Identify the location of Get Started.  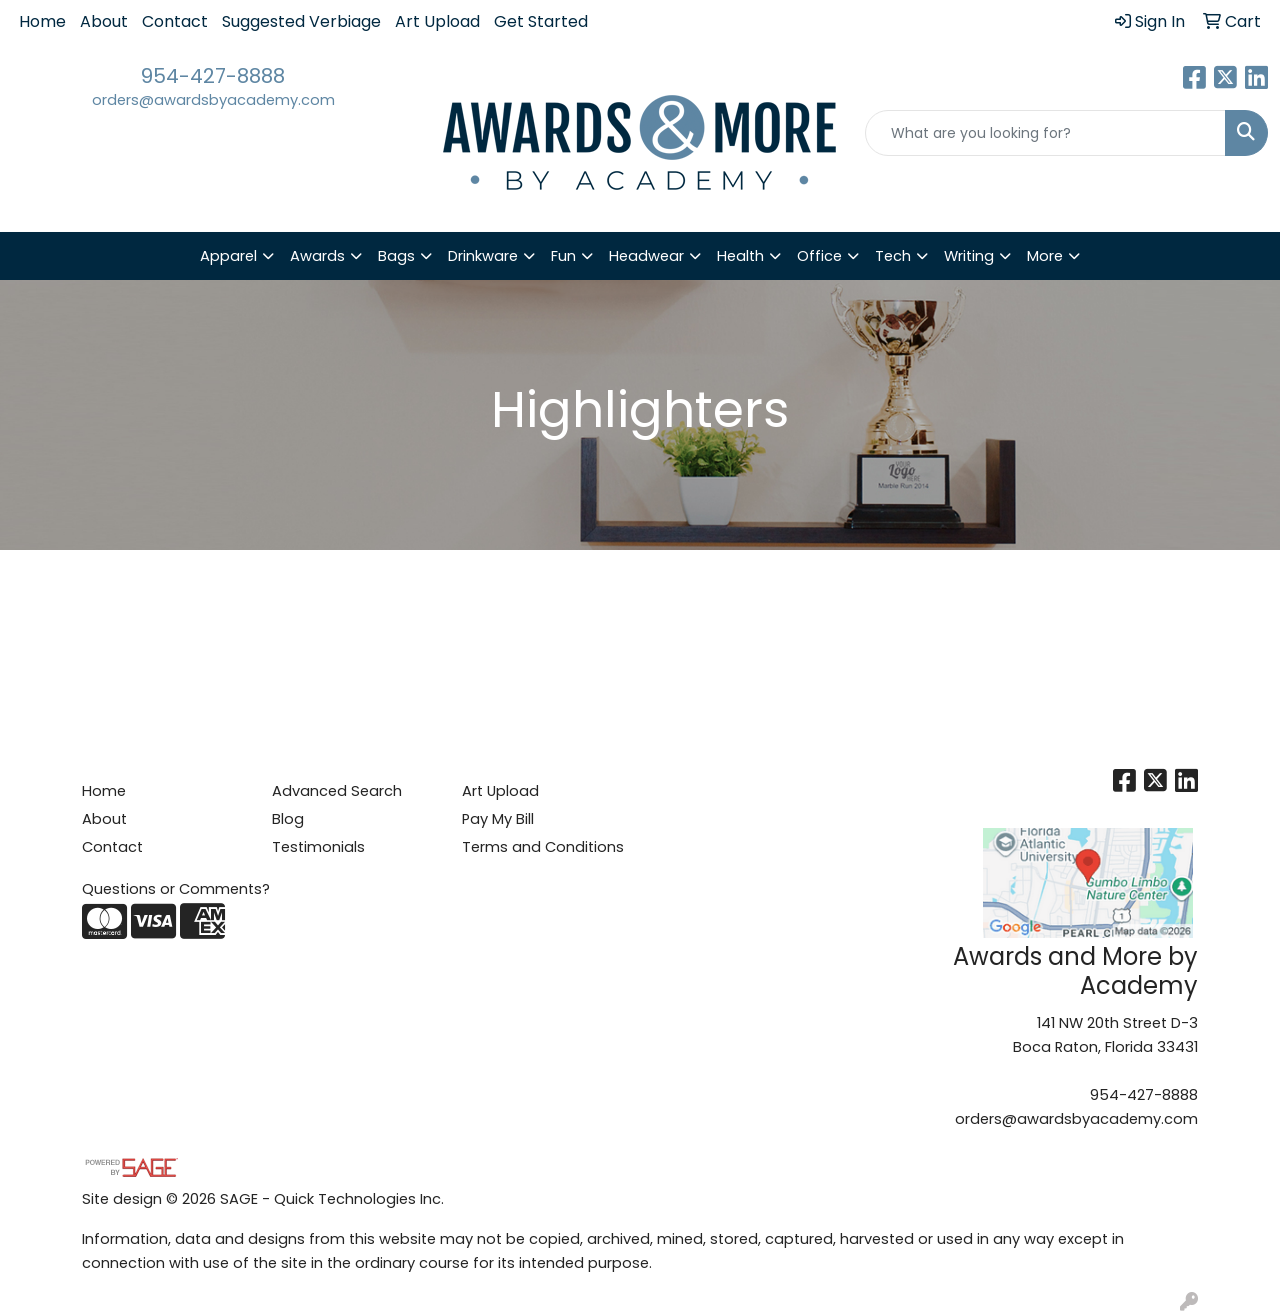
(541, 21).